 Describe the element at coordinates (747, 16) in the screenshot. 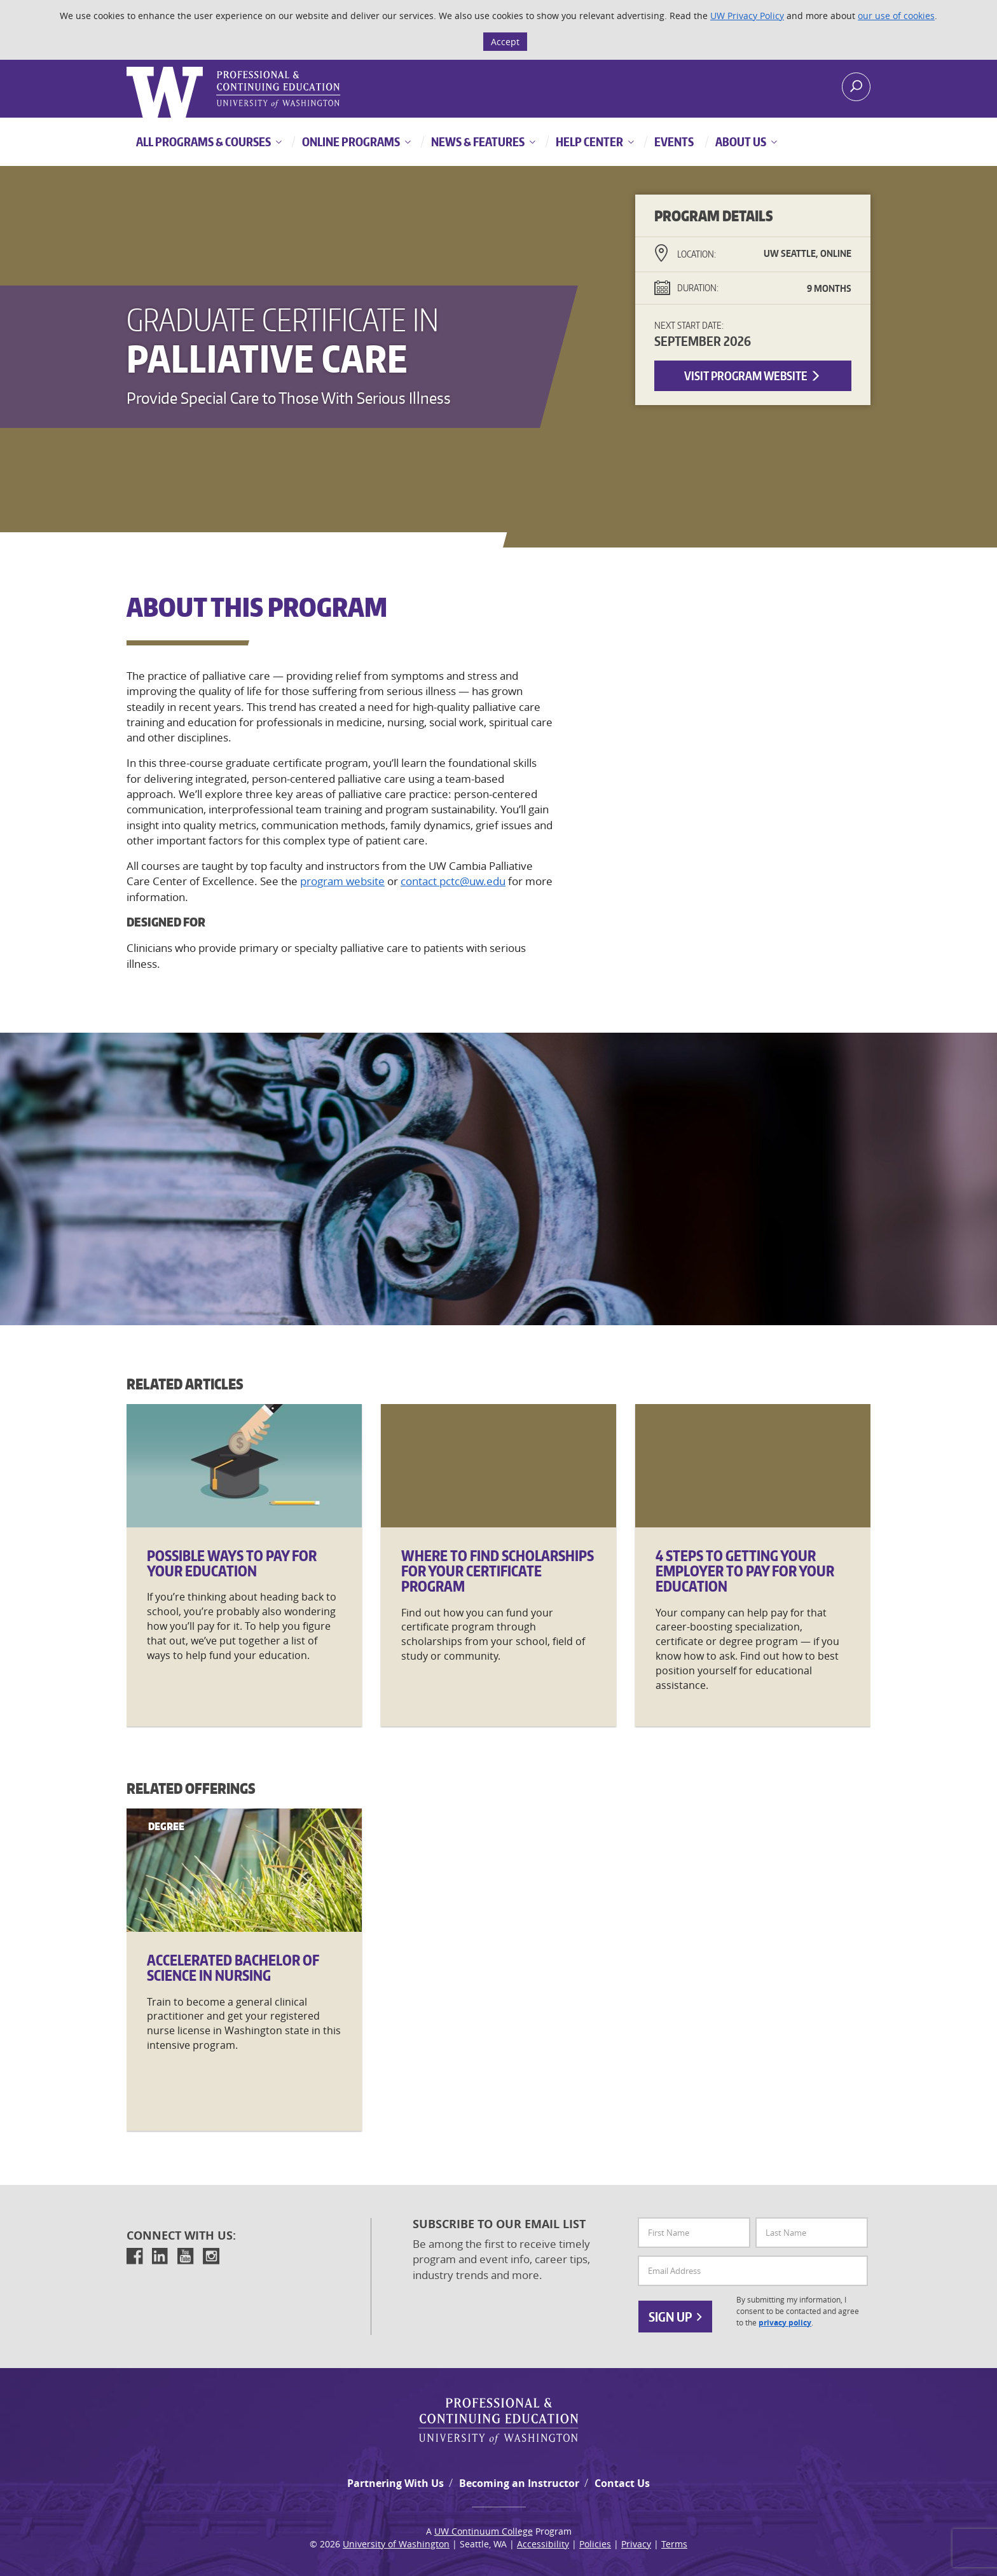

I see `UW Privacy Policy` at that location.